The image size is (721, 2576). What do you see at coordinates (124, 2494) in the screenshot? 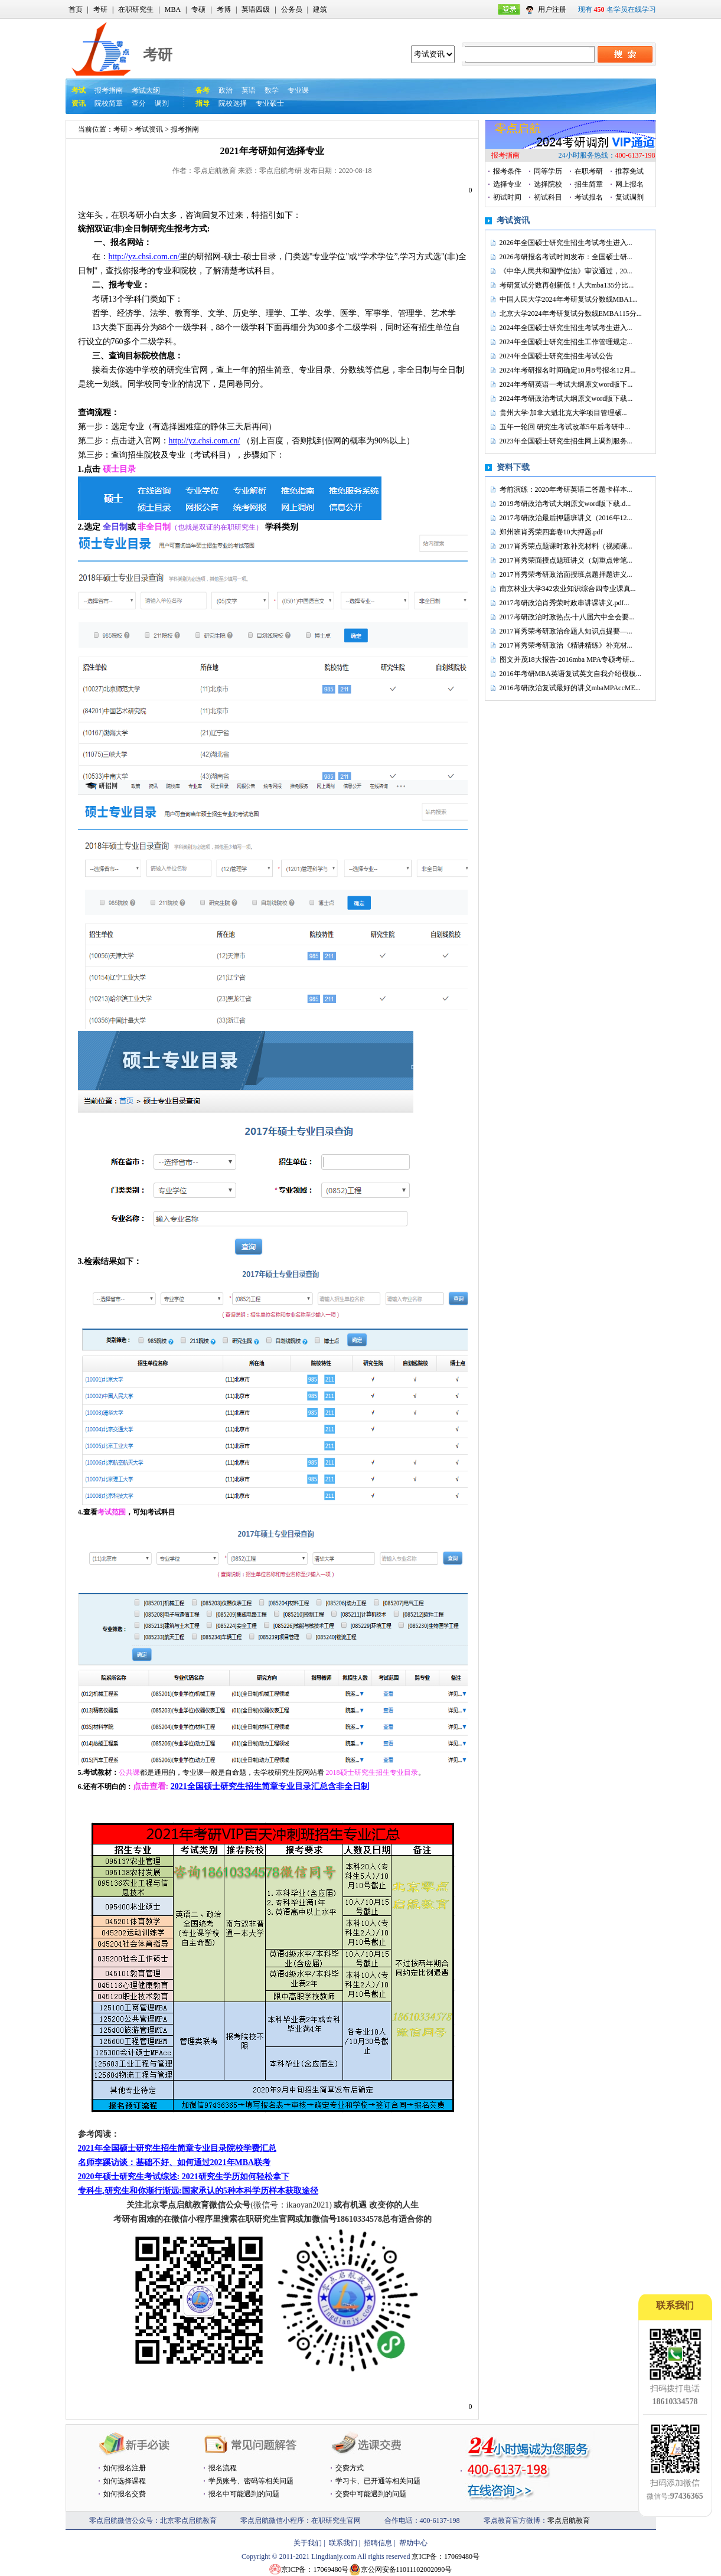
I see `如何报名交费` at bounding box center [124, 2494].